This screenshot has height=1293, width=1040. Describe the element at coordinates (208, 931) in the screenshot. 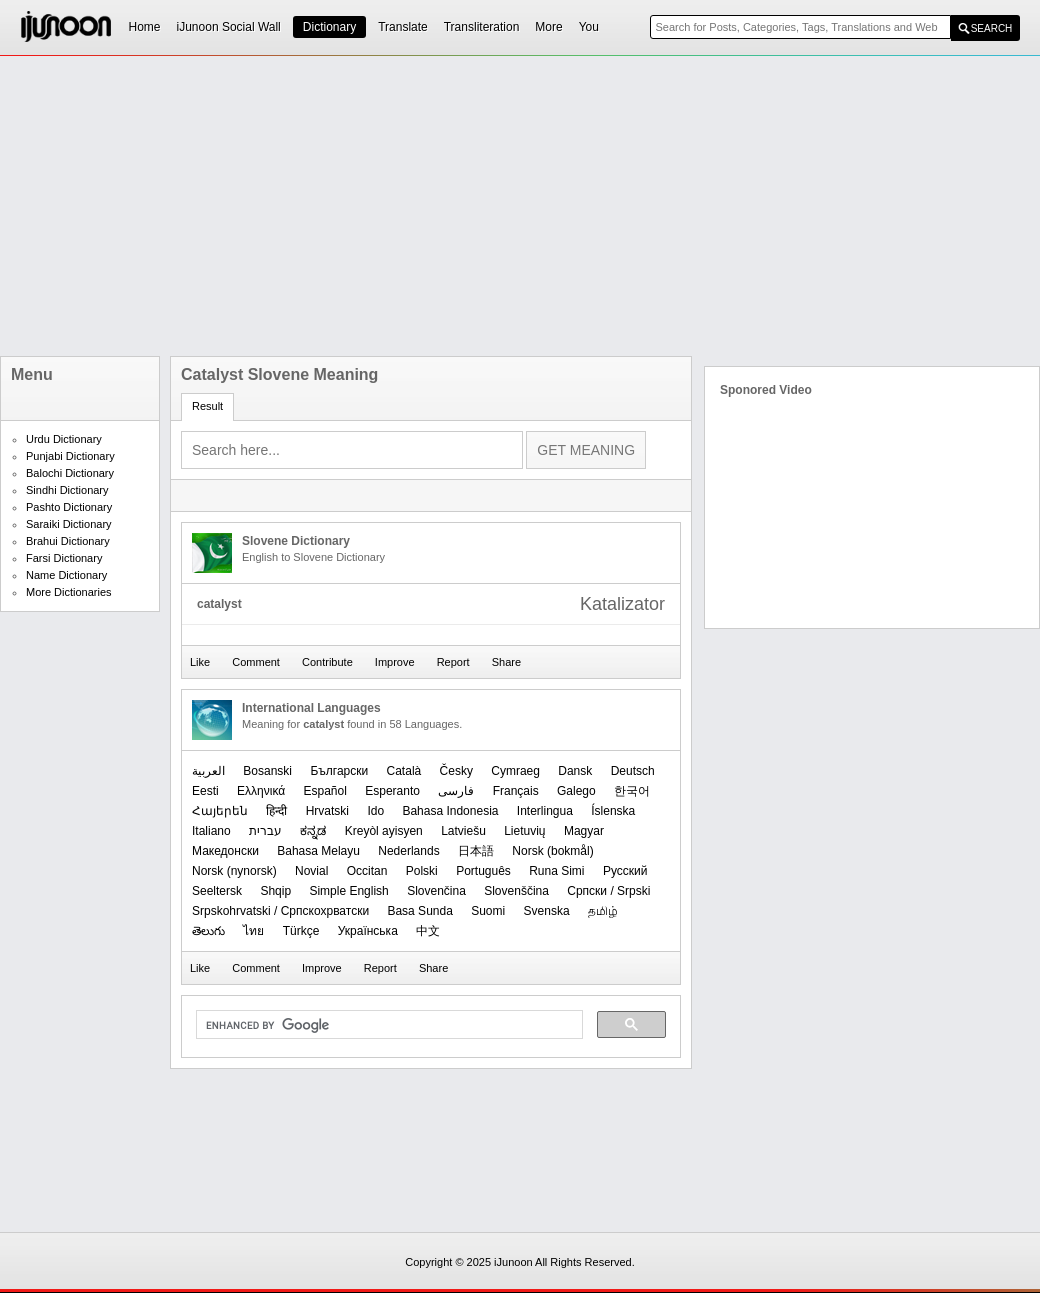

I see `తెలుగు` at that location.